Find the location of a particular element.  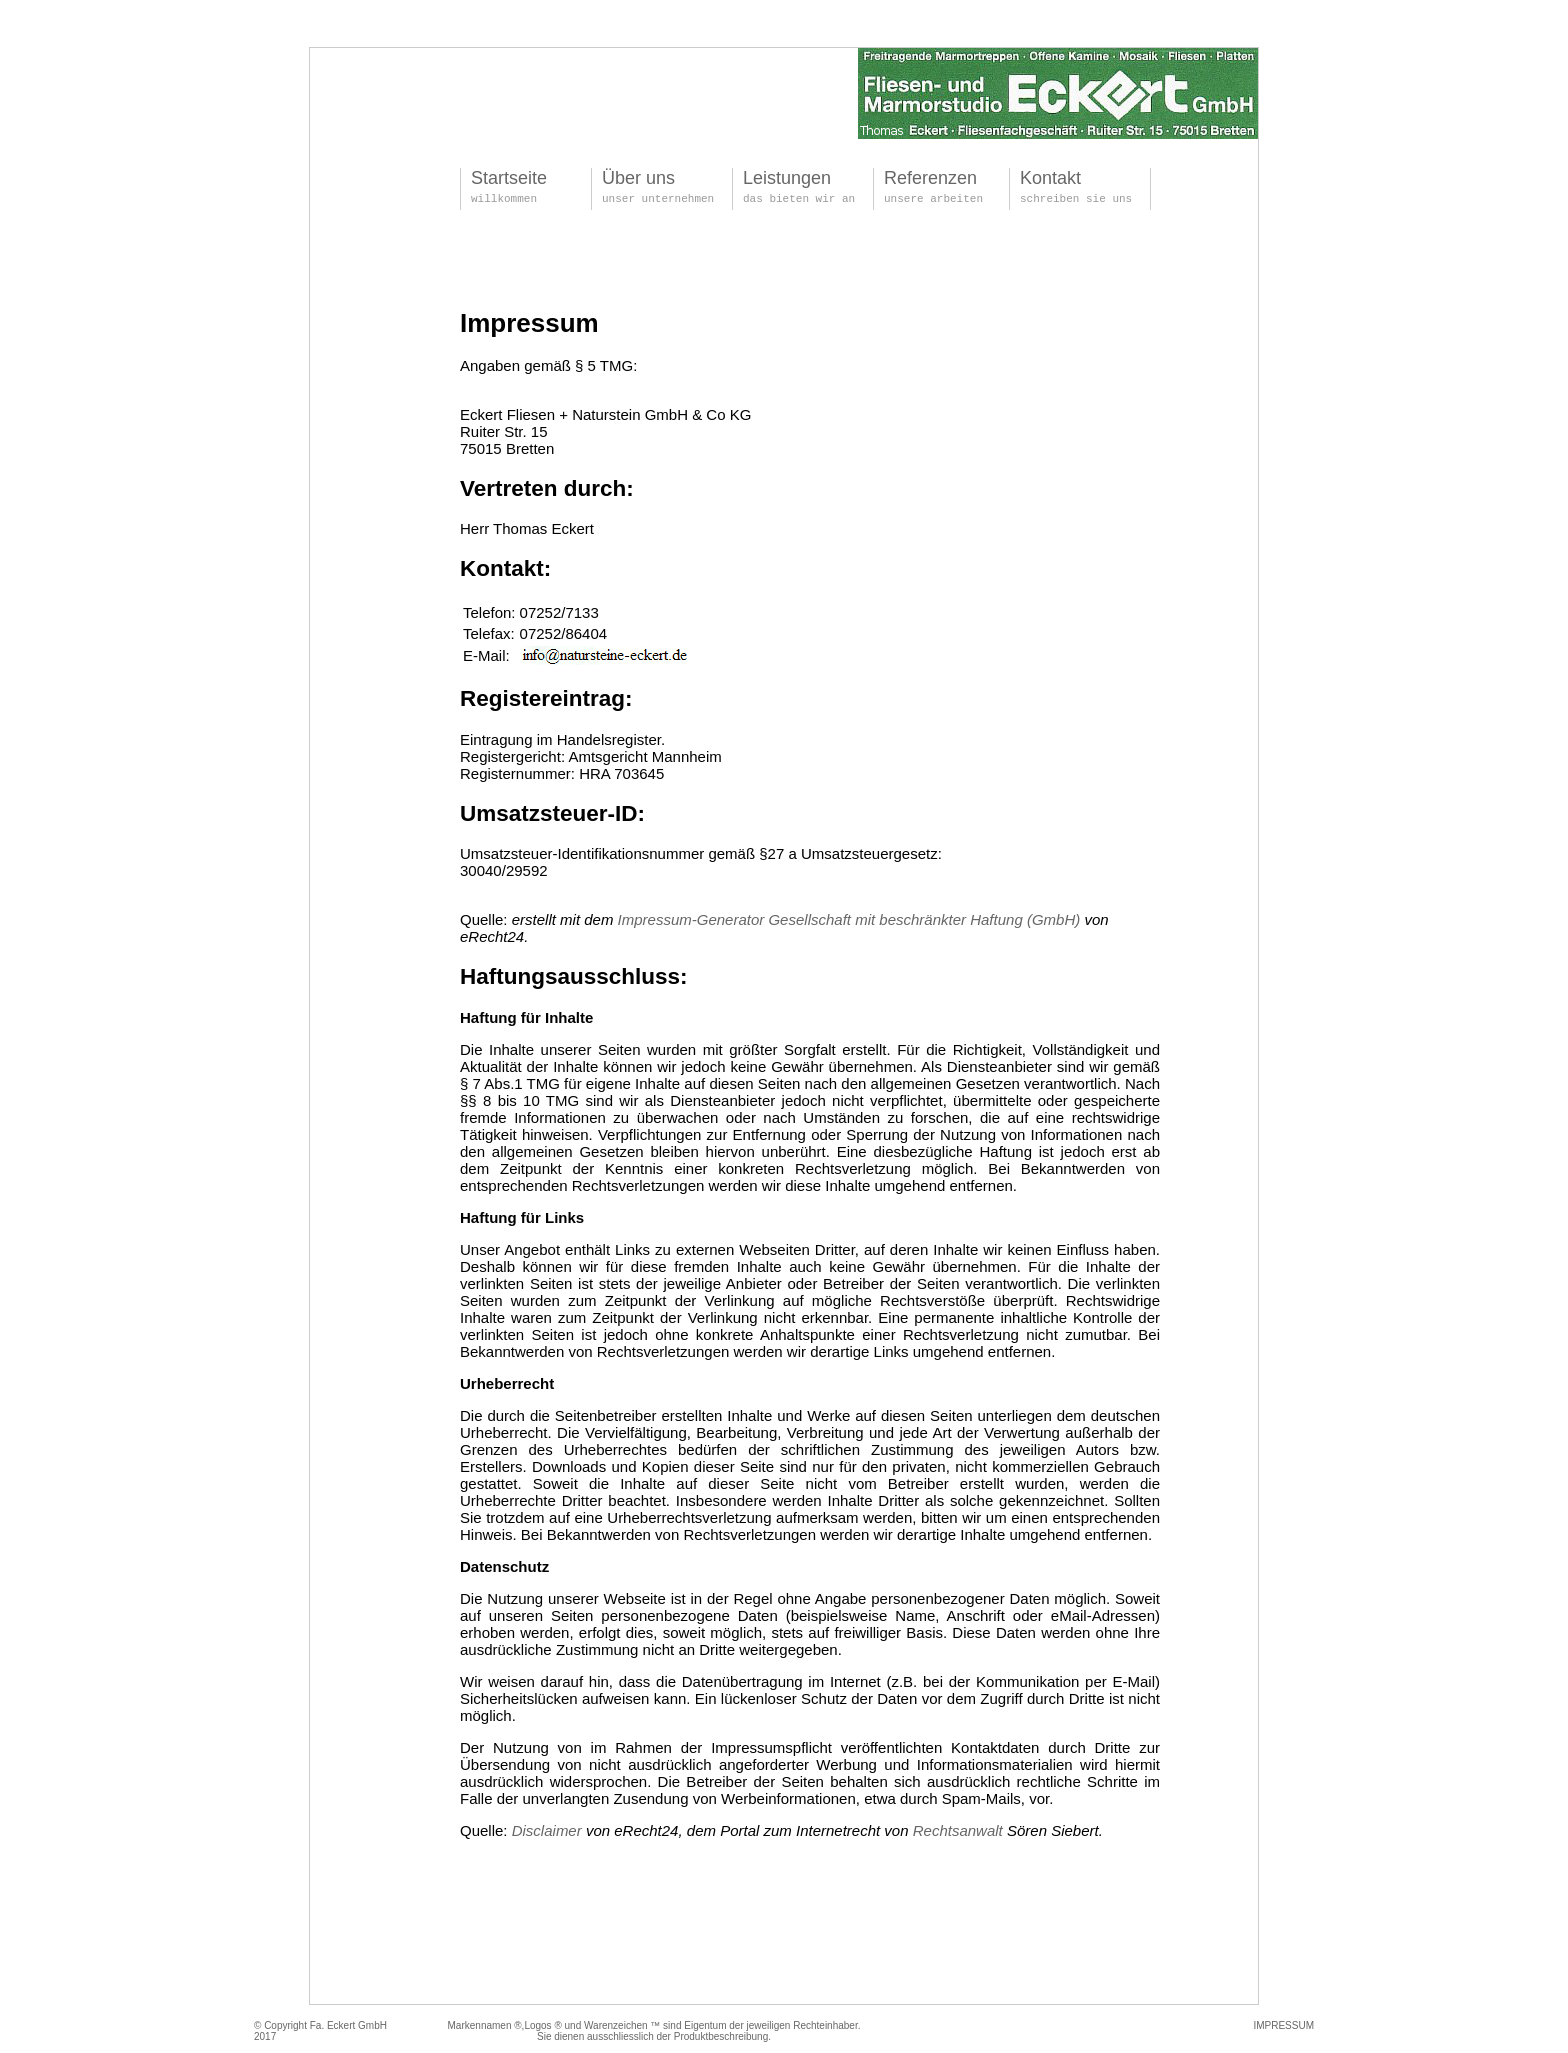

Kontakt is located at coordinates (1050, 178).